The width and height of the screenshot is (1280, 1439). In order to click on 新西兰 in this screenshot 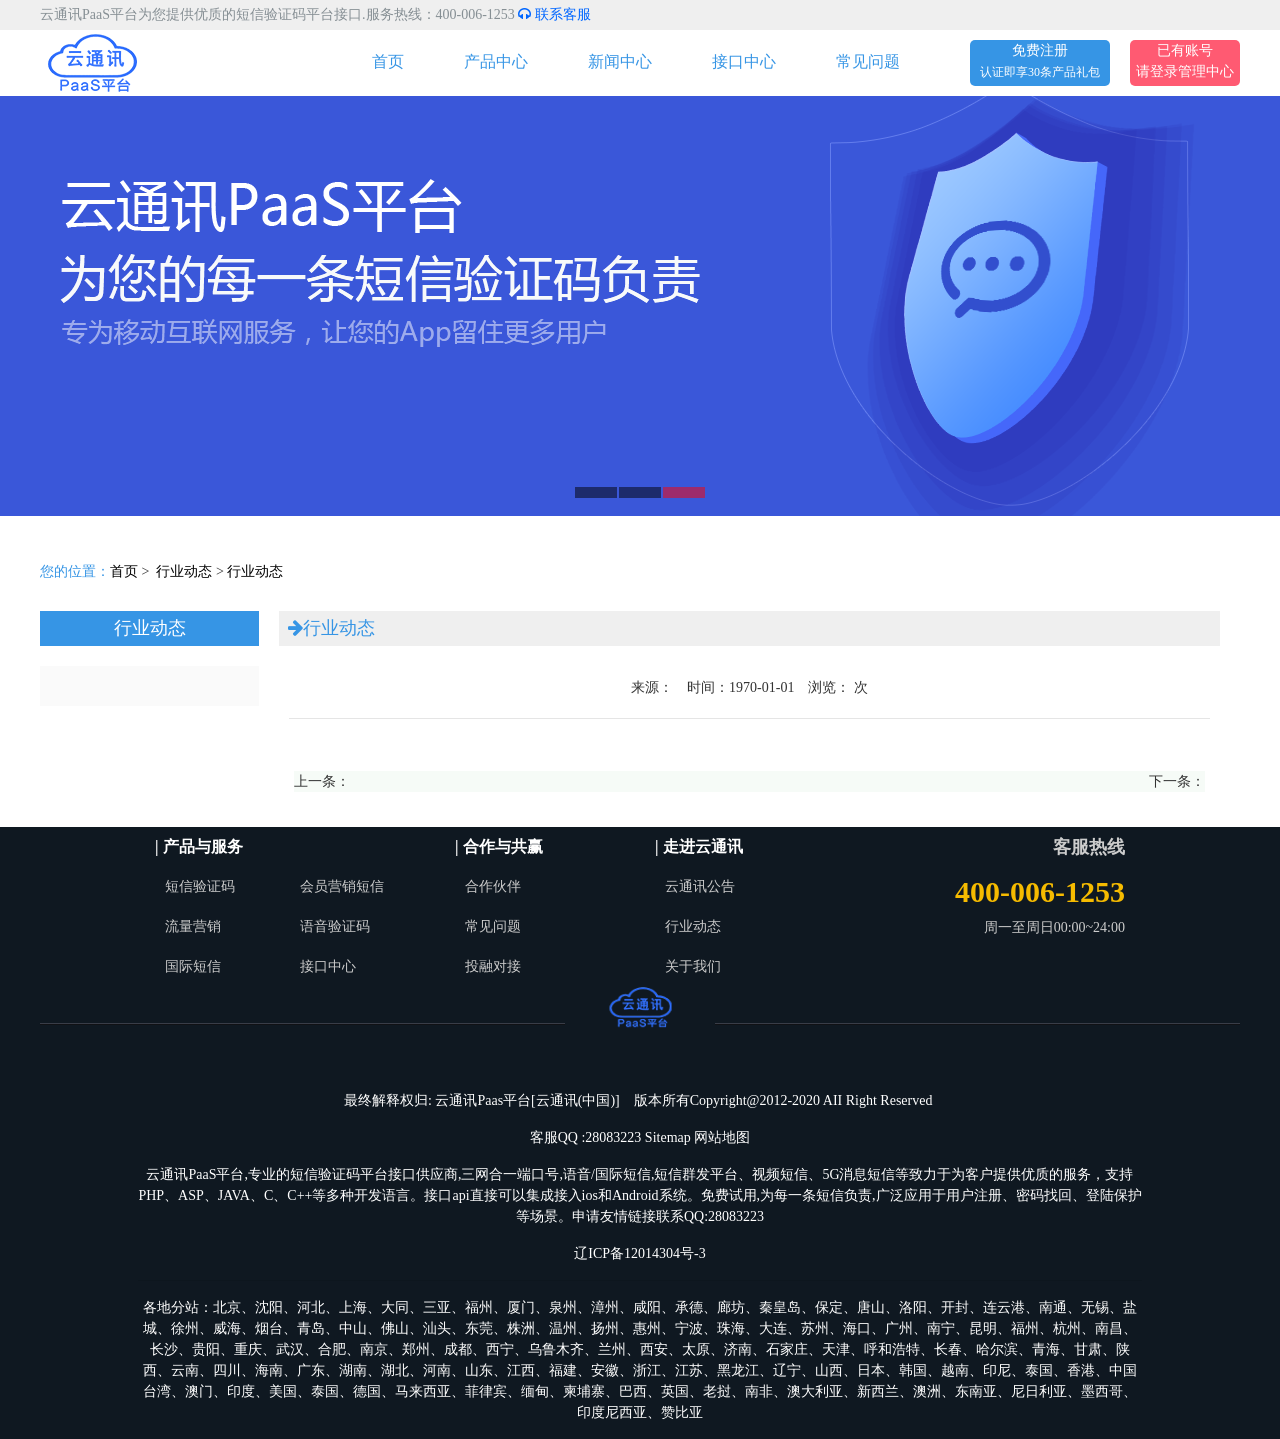, I will do `click(878, 1391)`.